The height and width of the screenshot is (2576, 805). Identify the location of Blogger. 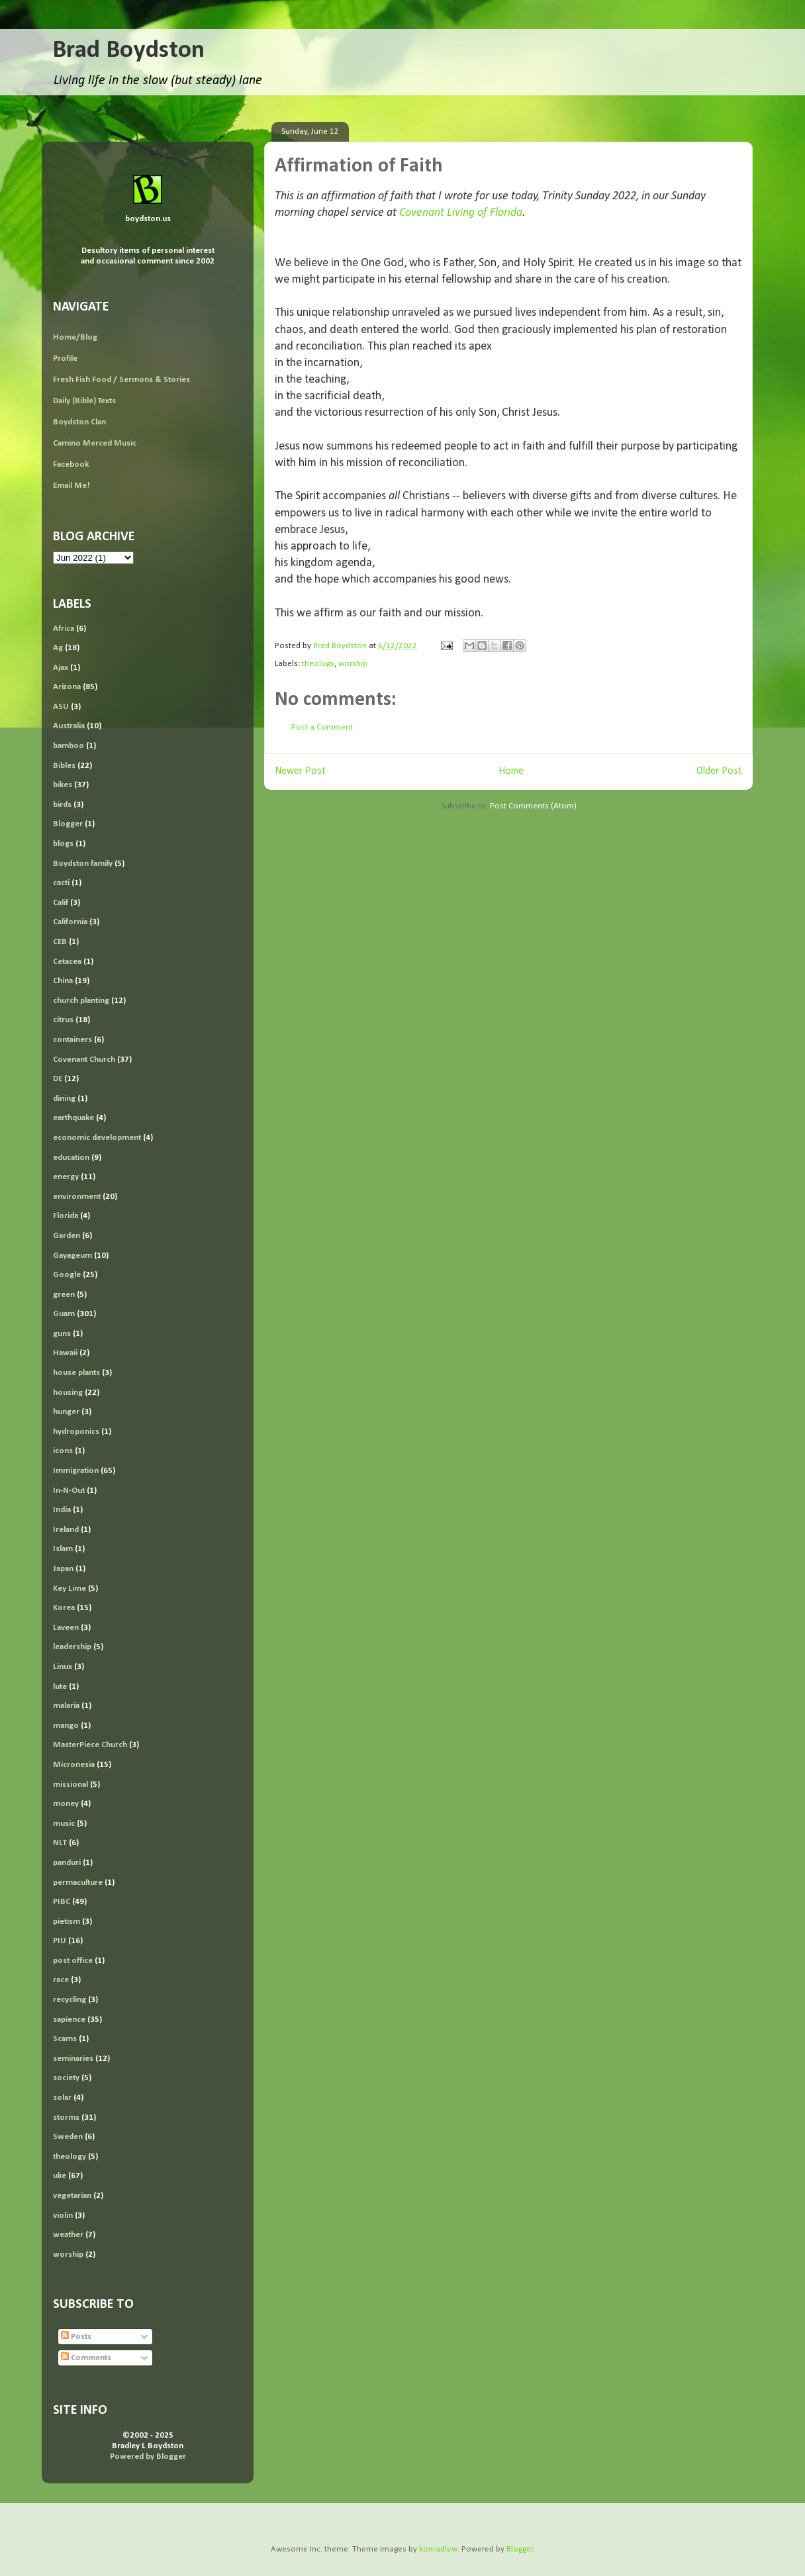
(68, 824).